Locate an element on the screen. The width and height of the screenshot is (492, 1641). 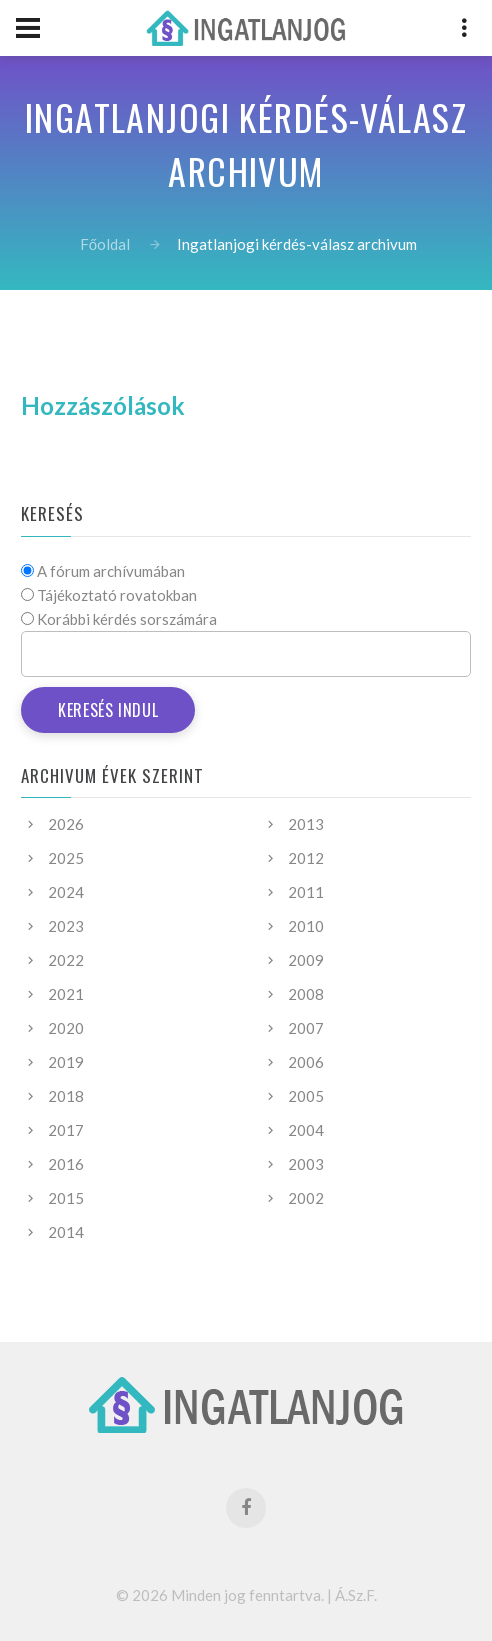
2016 is located at coordinates (66, 1164).